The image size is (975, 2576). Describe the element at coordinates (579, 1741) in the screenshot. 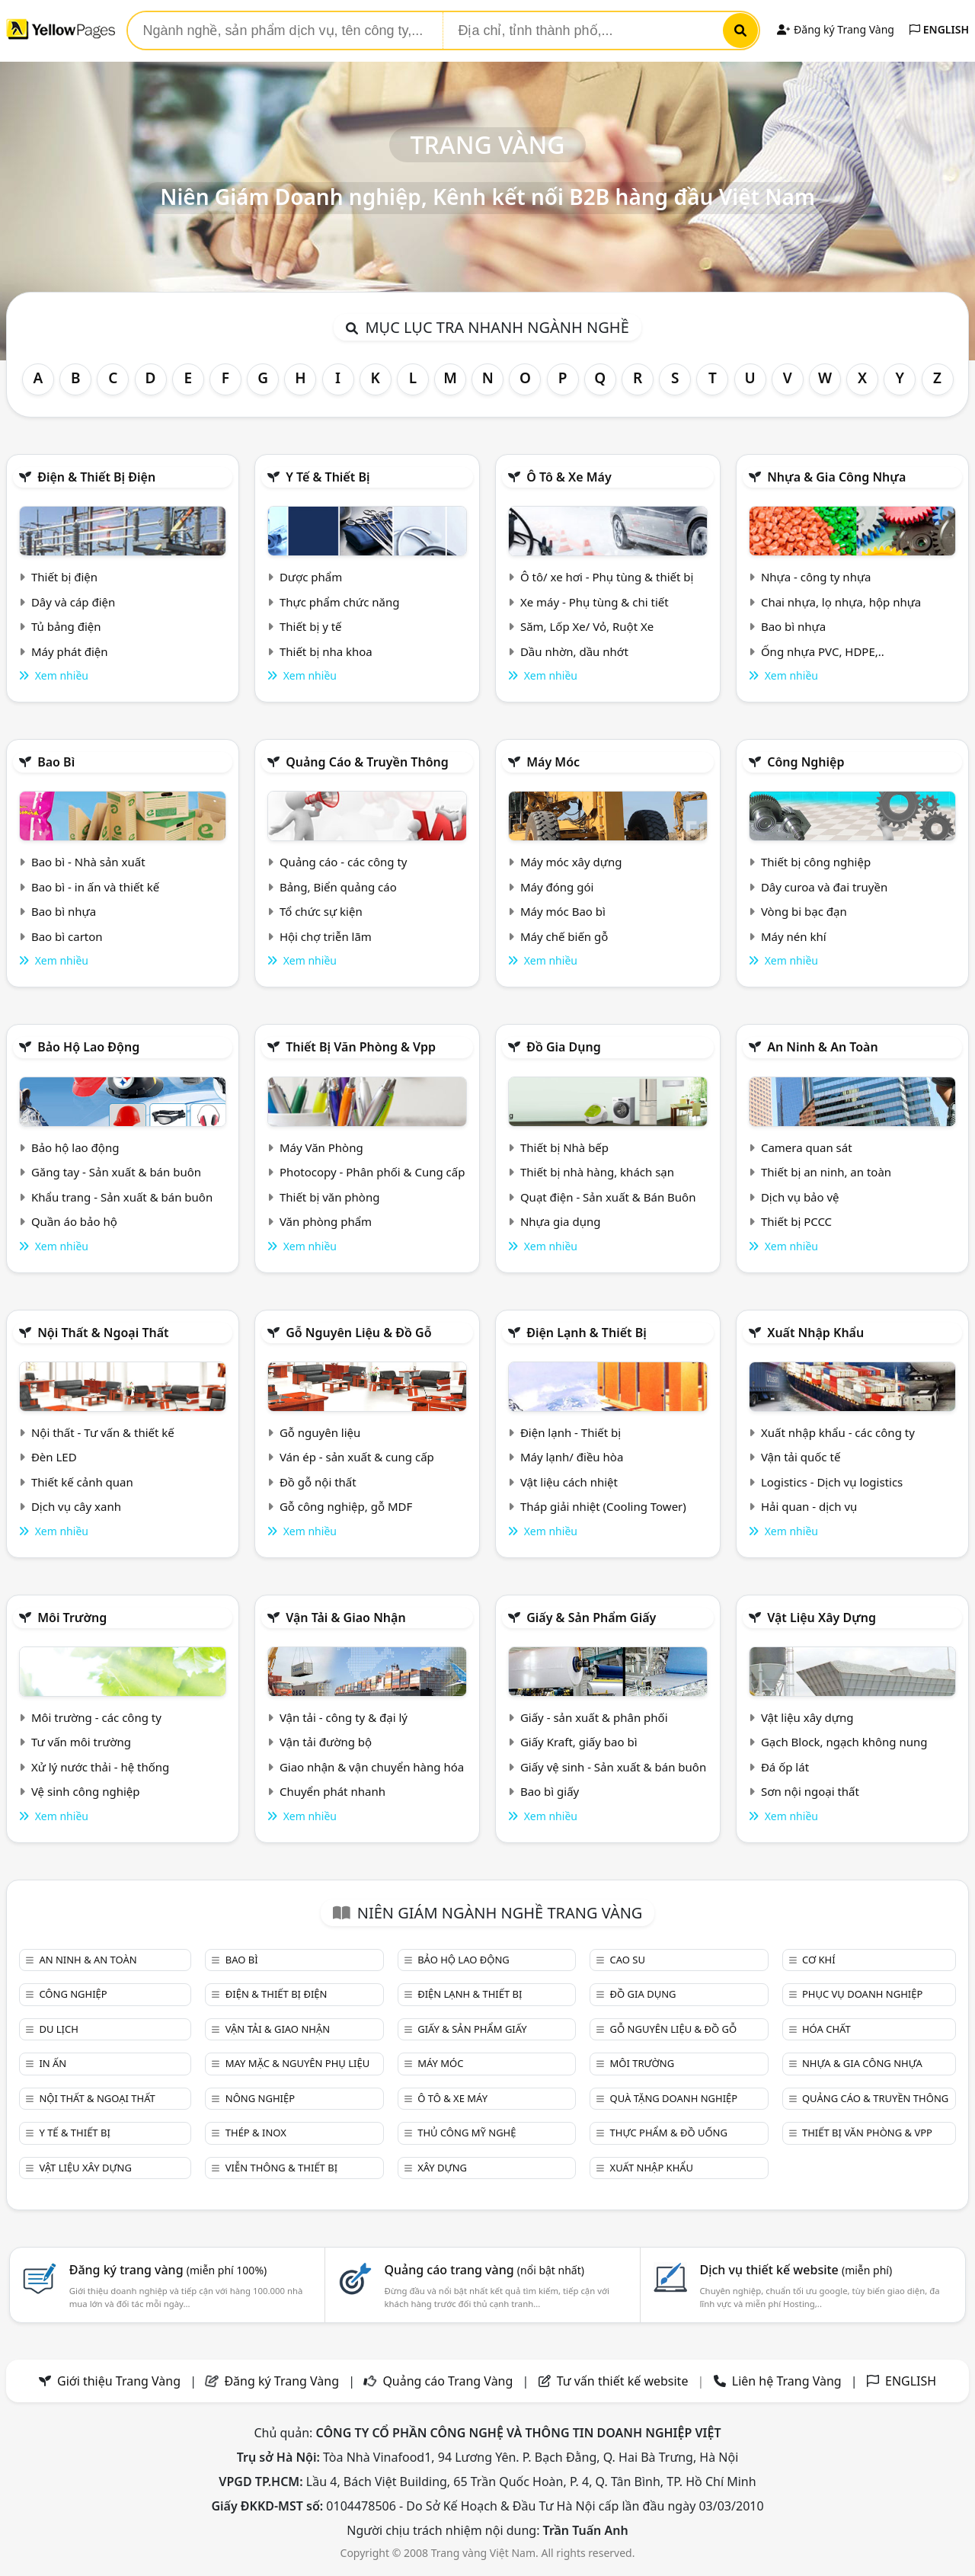

I see `Giấy Kraft, giấy bao bì` at that location.